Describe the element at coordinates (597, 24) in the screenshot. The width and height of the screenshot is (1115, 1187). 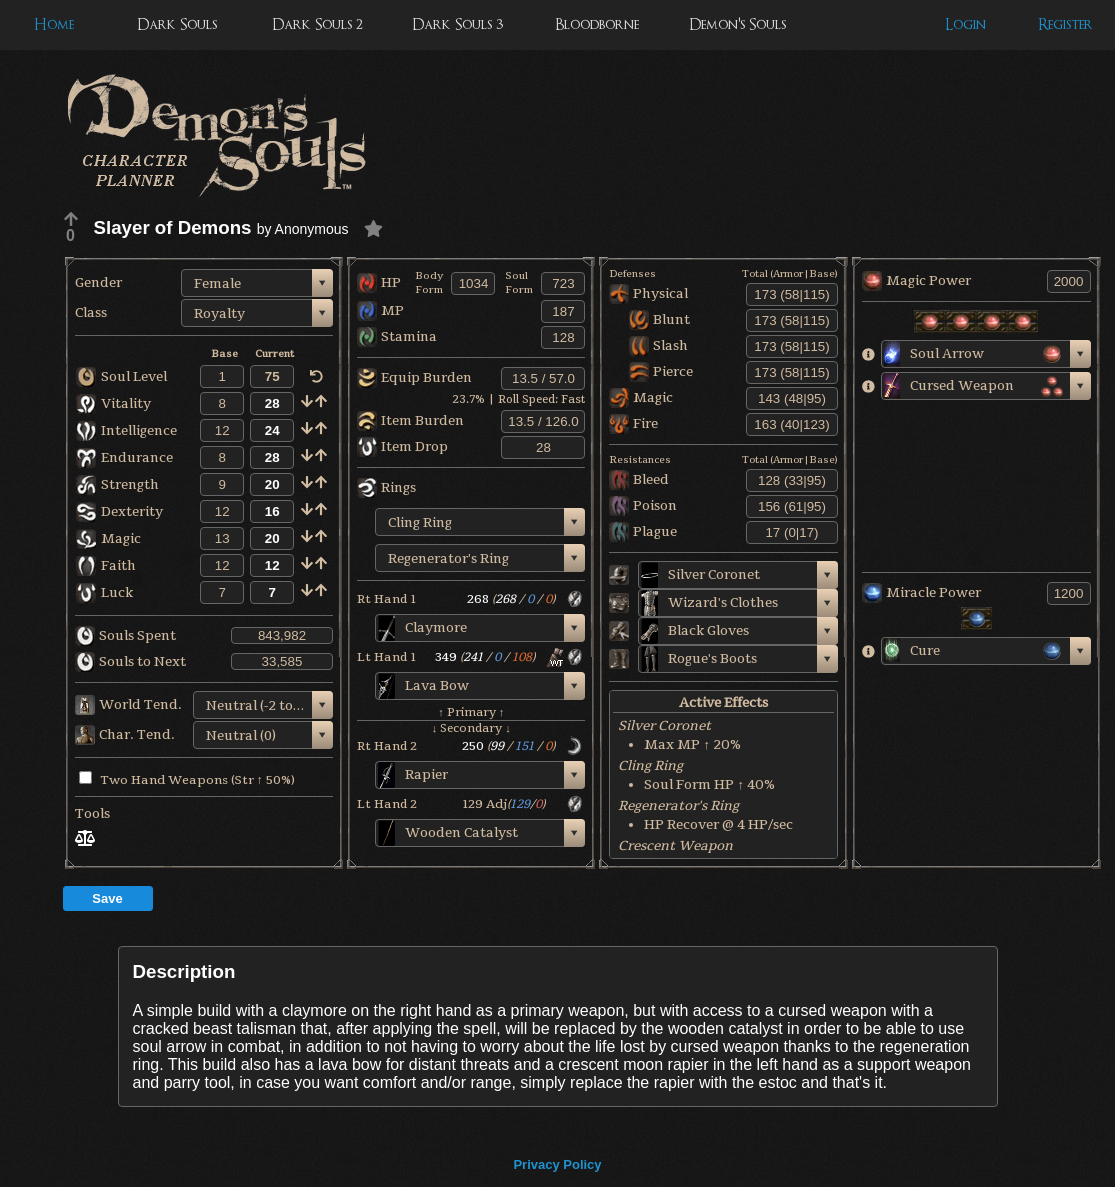
I see `Bloodborne` at that location.